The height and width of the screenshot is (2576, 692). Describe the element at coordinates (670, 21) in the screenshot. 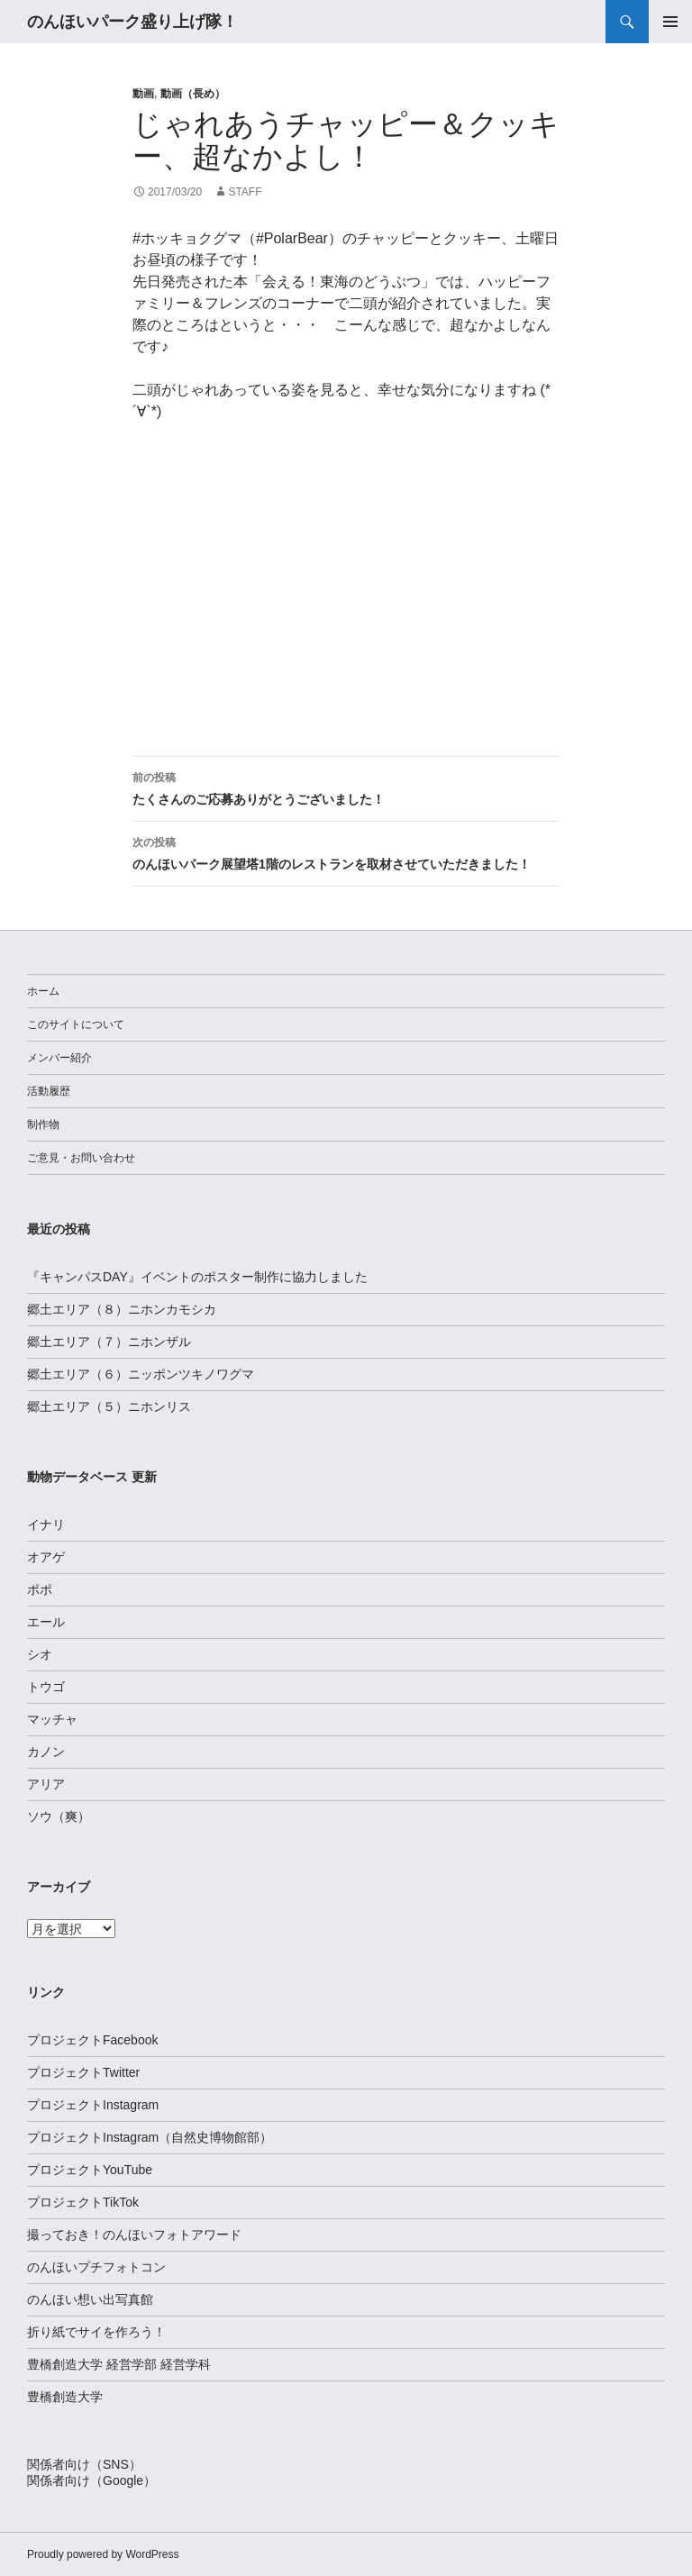

I see `メインメニュー` at that location.